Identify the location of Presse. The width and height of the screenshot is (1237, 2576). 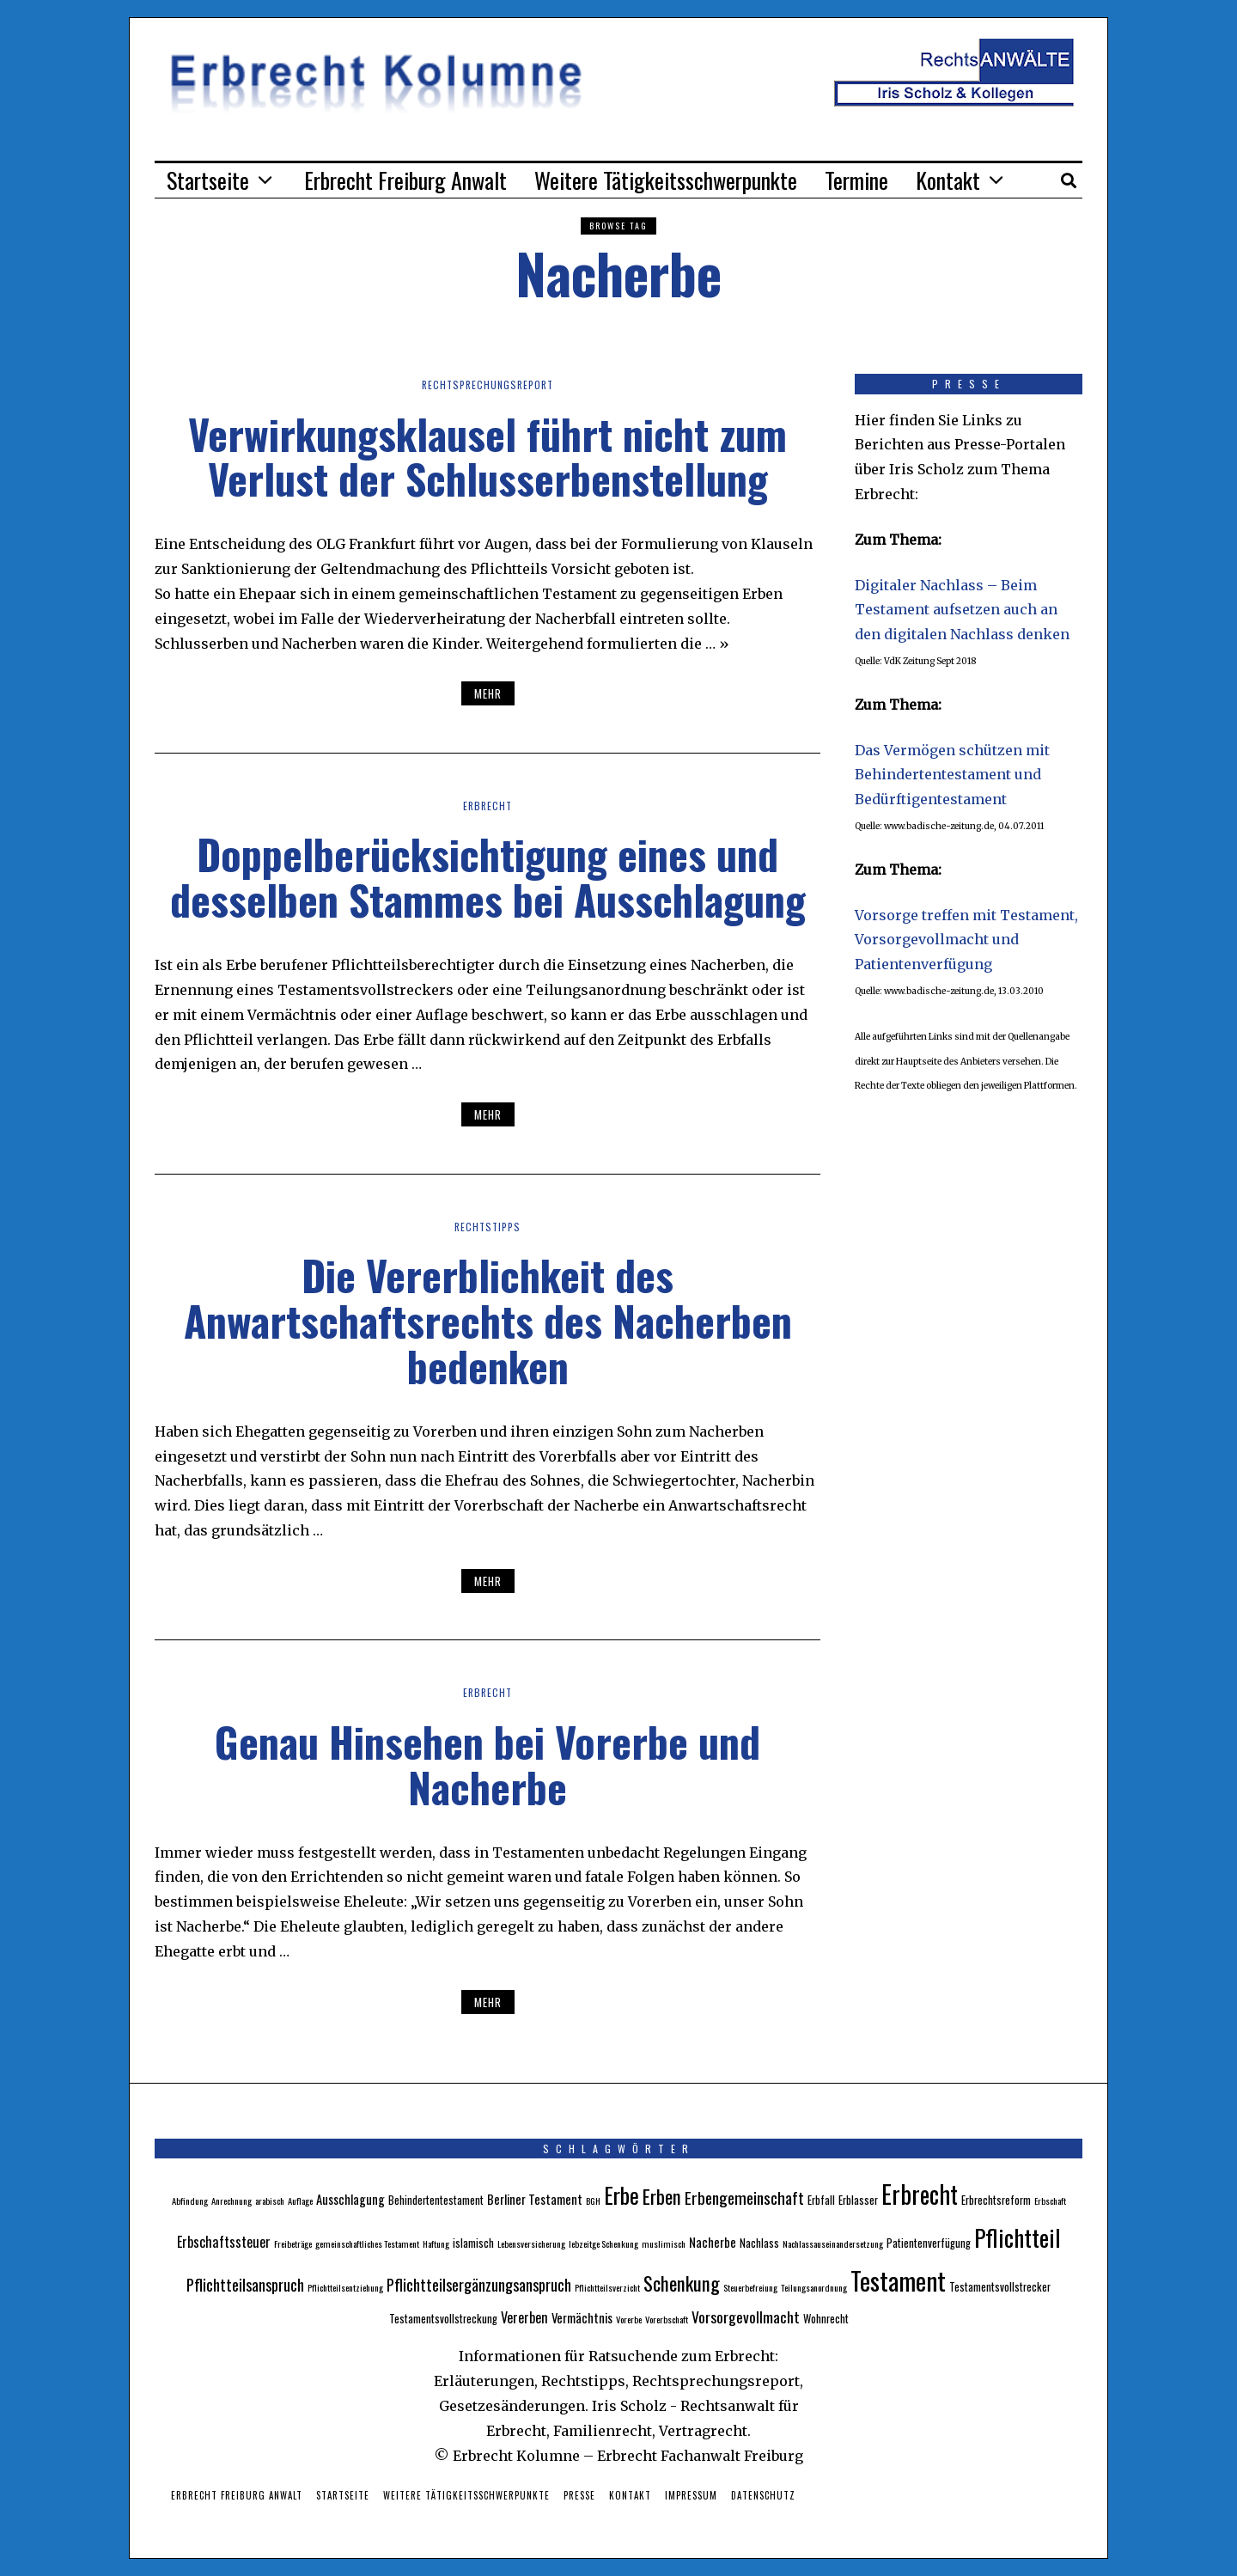
(579, 2495).